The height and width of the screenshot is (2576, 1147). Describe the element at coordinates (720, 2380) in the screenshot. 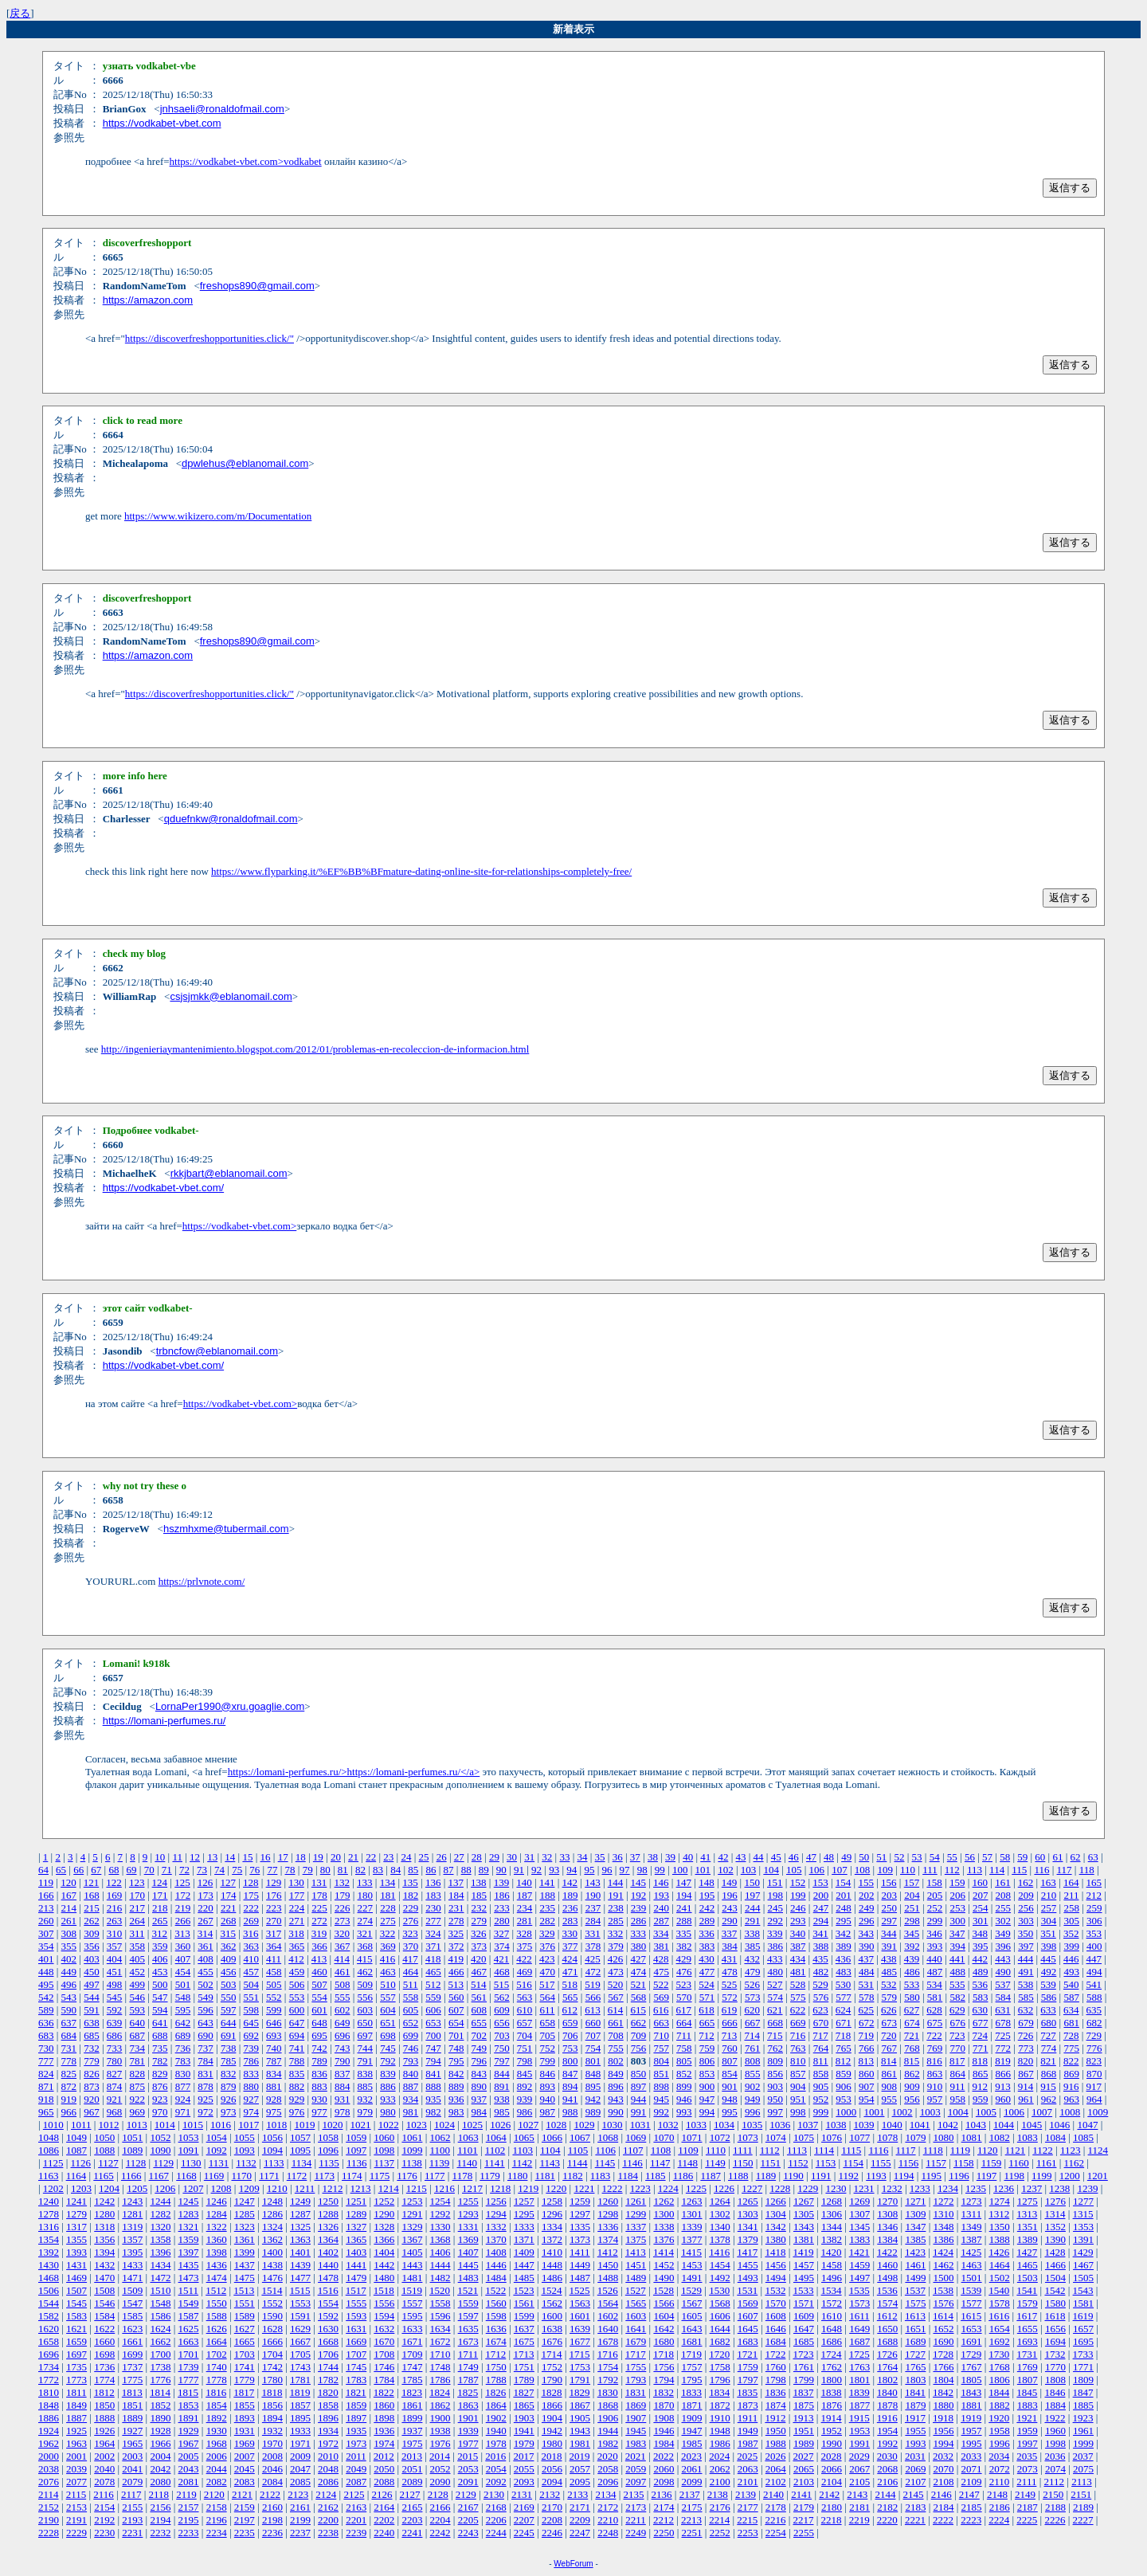

I see `1796` at that location.